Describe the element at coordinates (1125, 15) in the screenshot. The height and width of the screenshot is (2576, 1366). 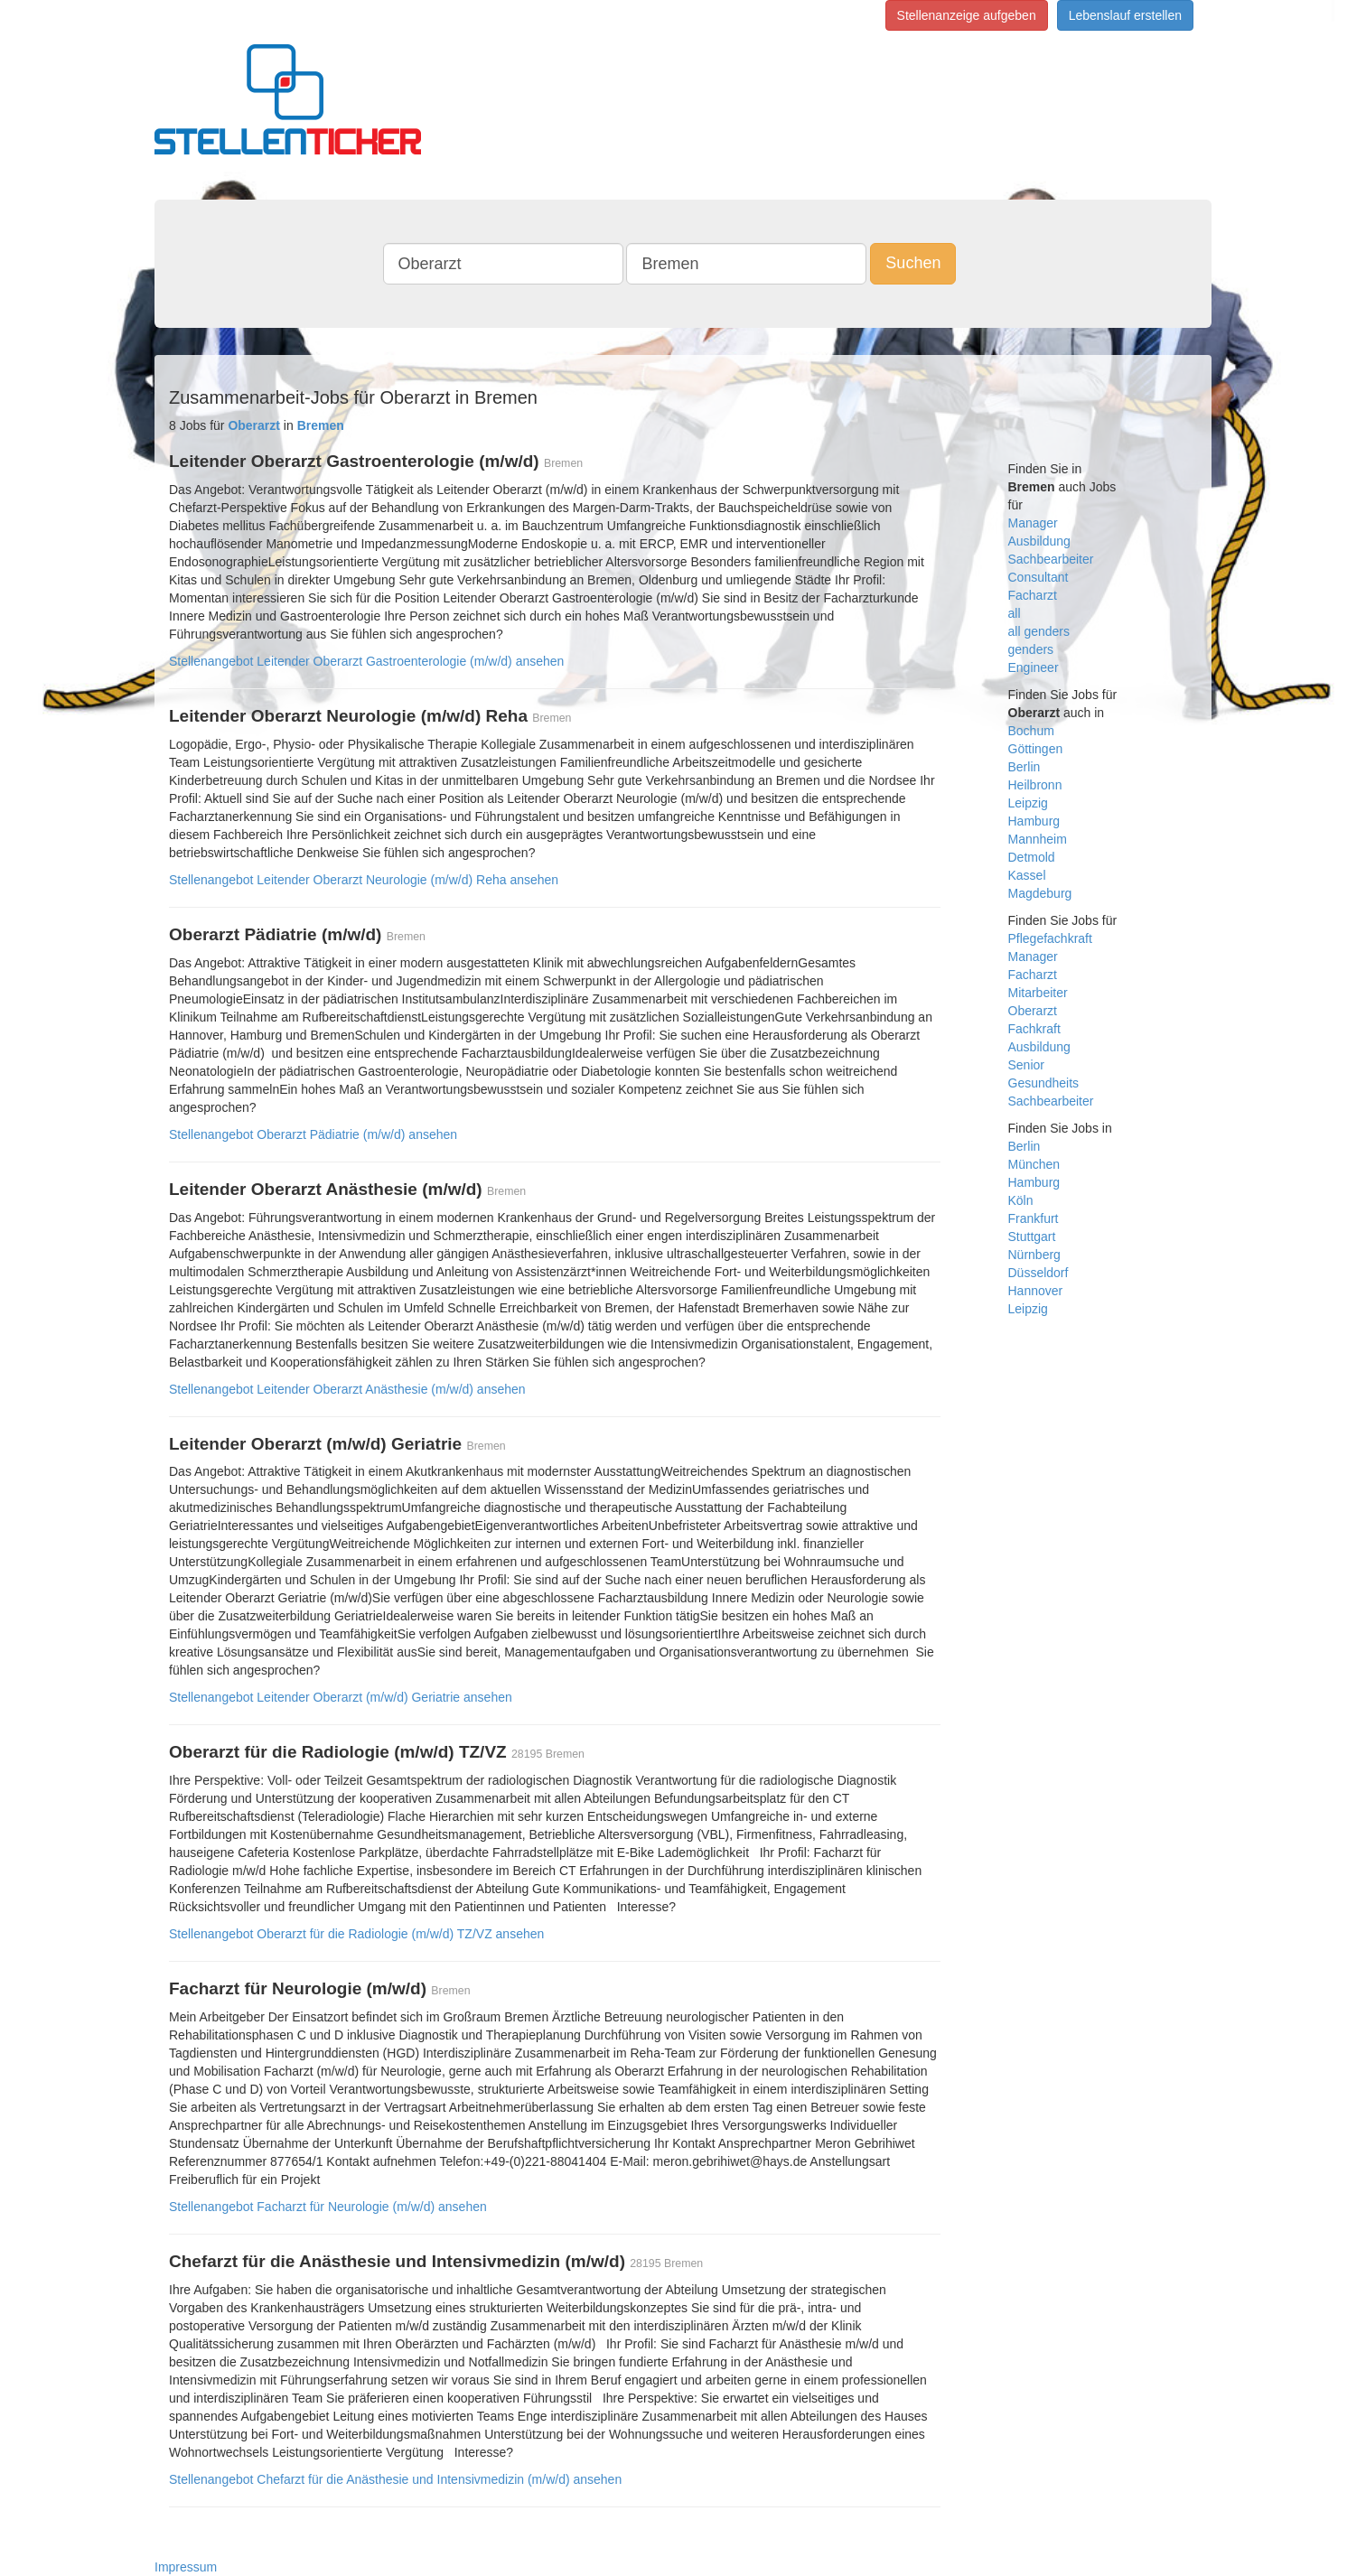
I see `Lebenslauf erstellen` at that location.